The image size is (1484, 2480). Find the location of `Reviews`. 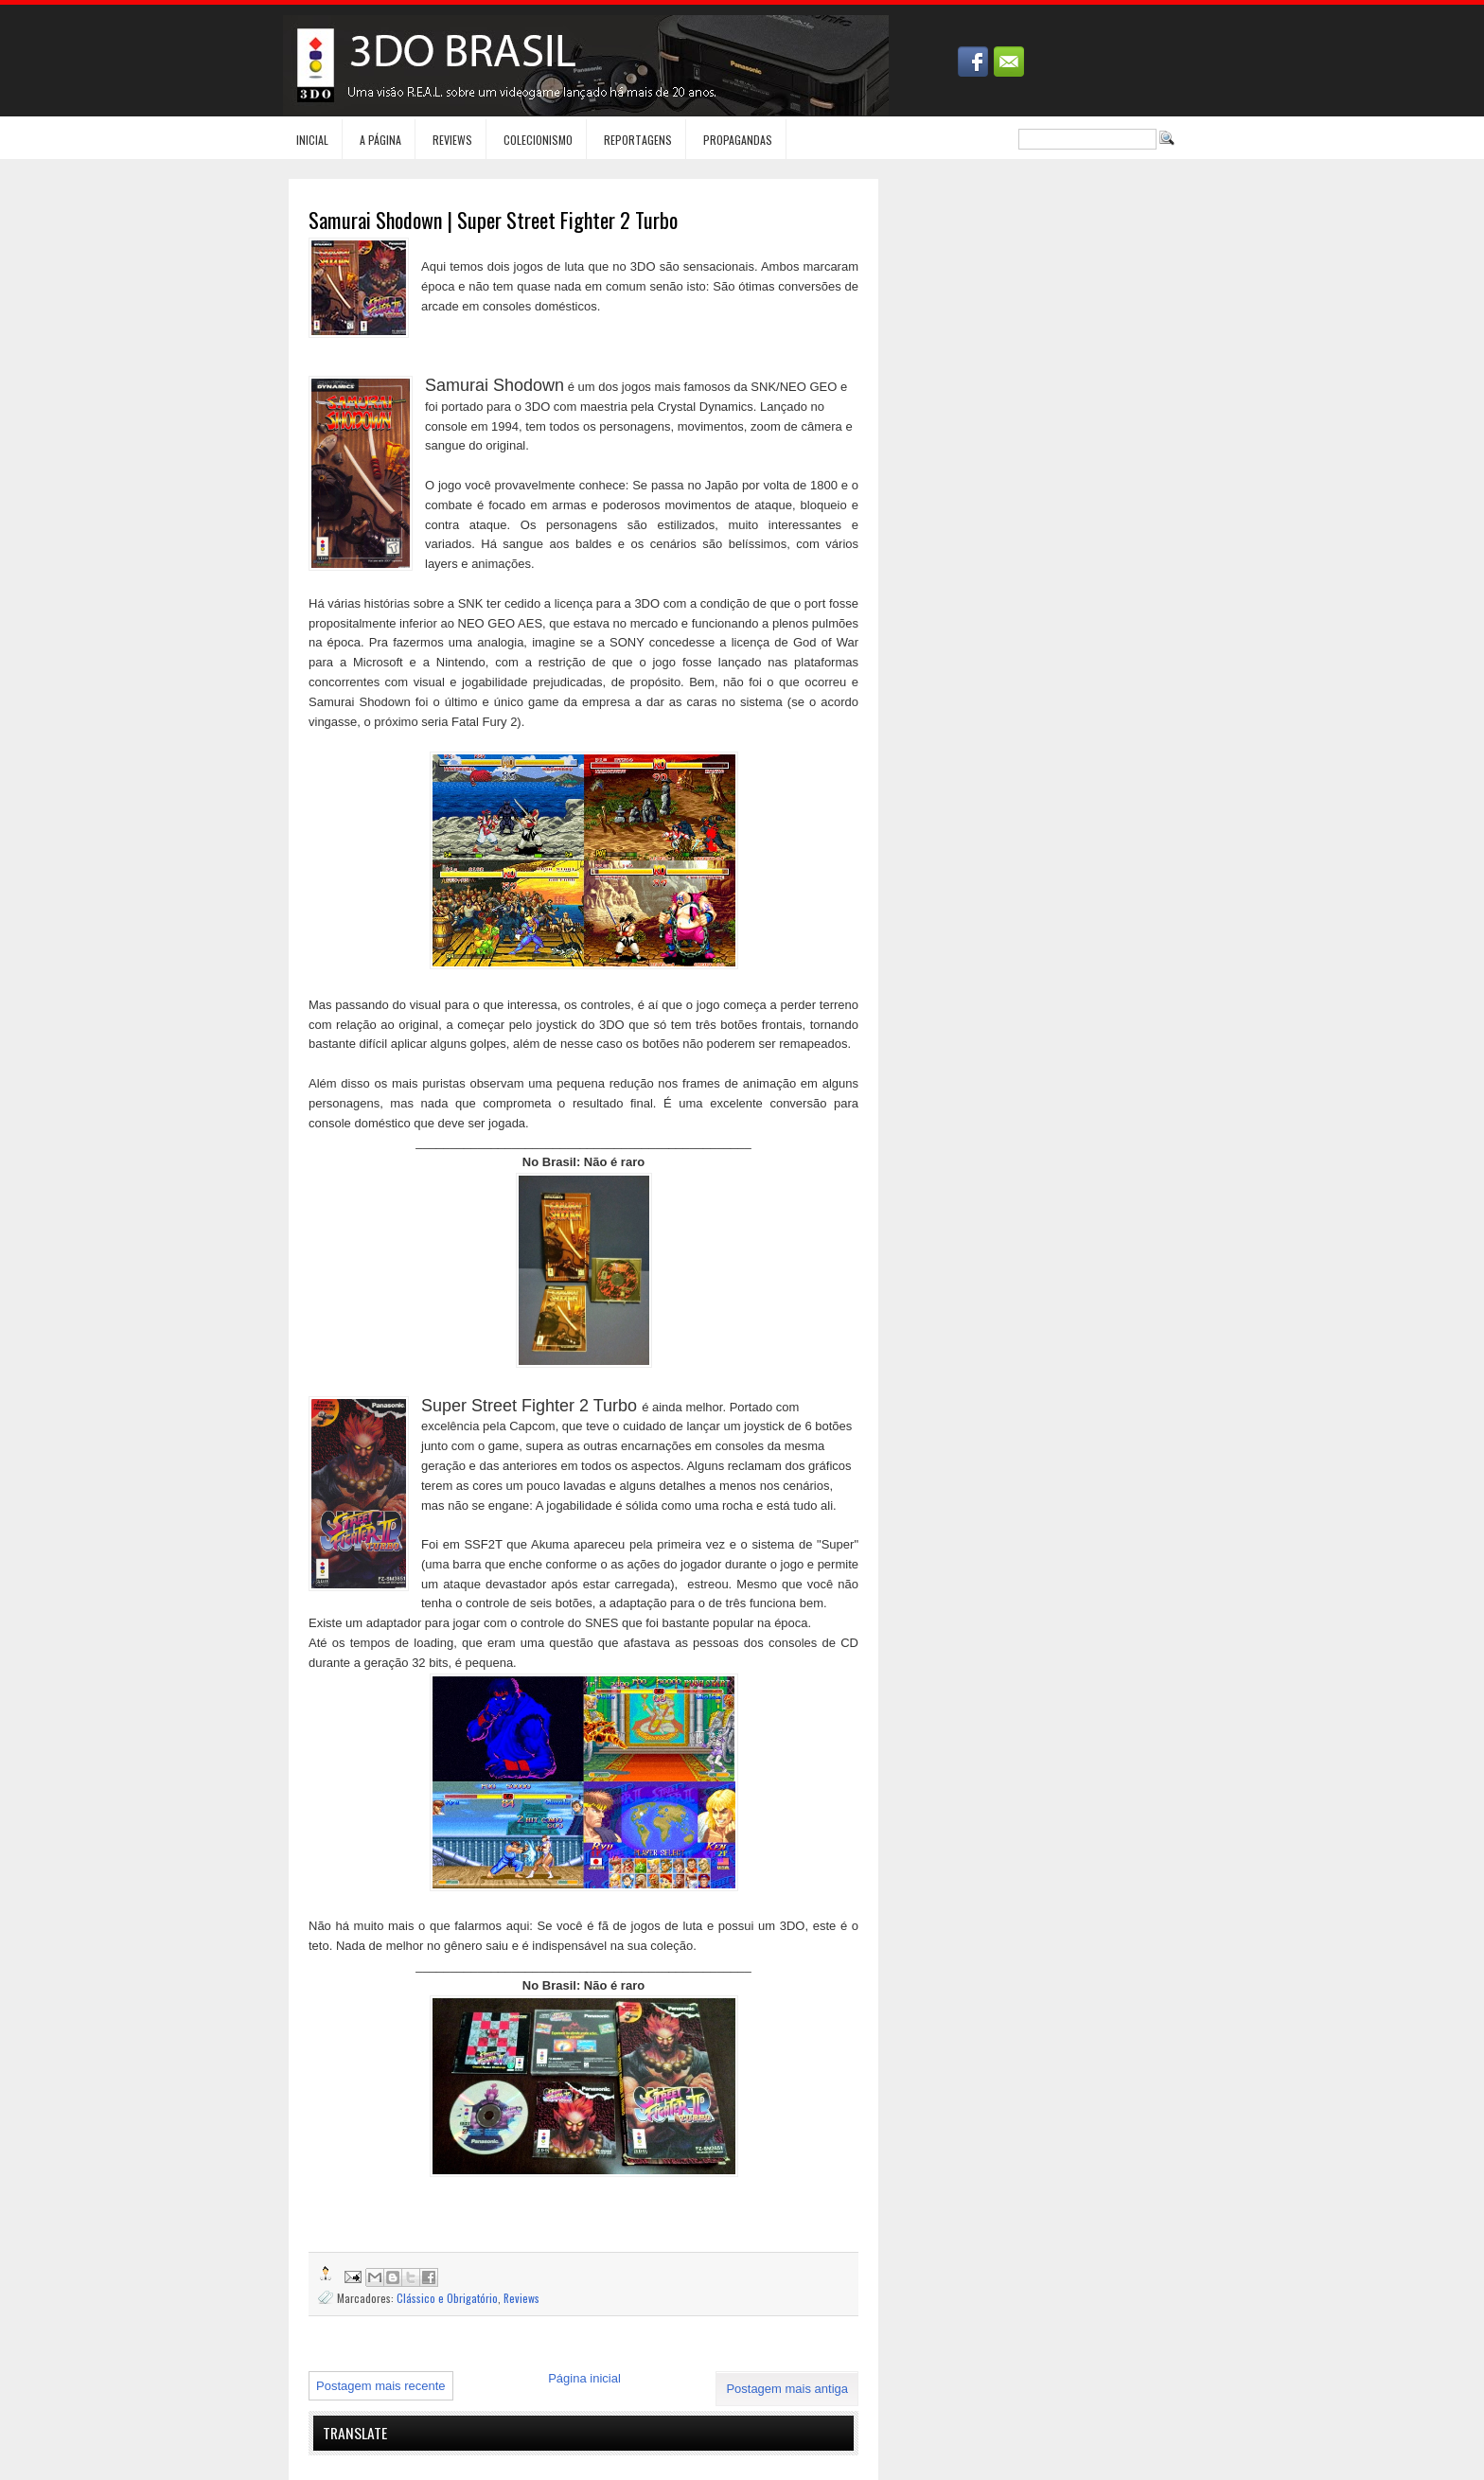

Reviews is located at coordinates (452, 140).